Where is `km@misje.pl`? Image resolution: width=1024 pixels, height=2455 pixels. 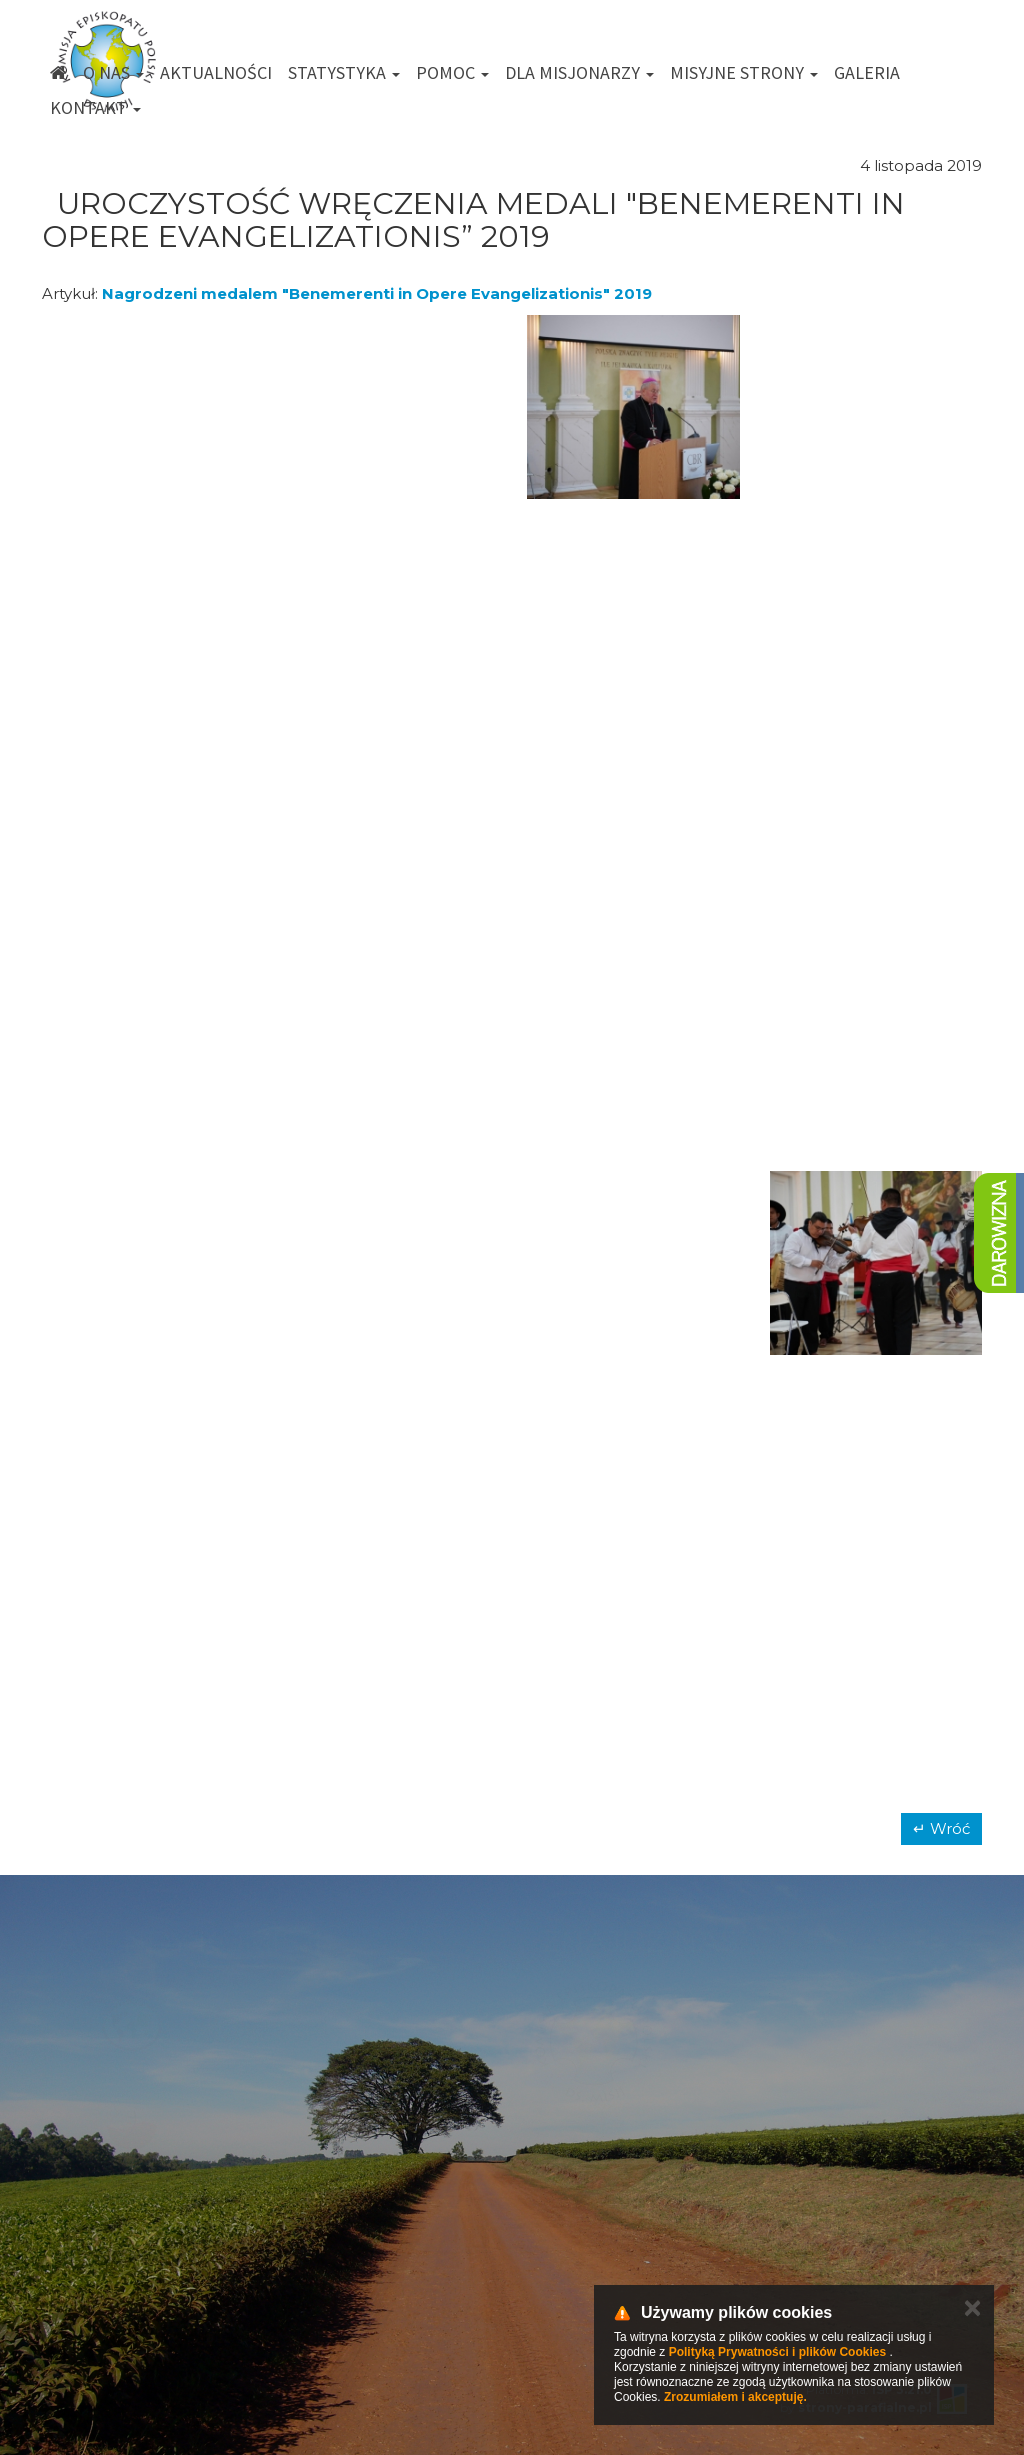 km@misje.pl is located at coordinates (576, 2216).